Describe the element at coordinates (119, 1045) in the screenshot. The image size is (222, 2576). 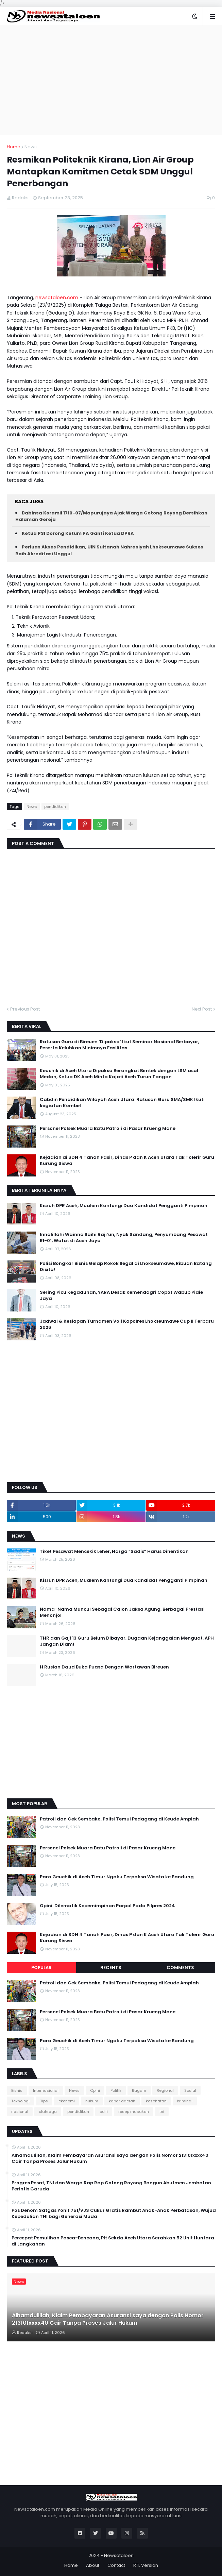
I see `Ratusan Guru di Bireuen ‘Dipaksa’ Ikut Seminar Nasional Berbayar, Peserta Keluhkan Minimnya Fasilitas` at that location.